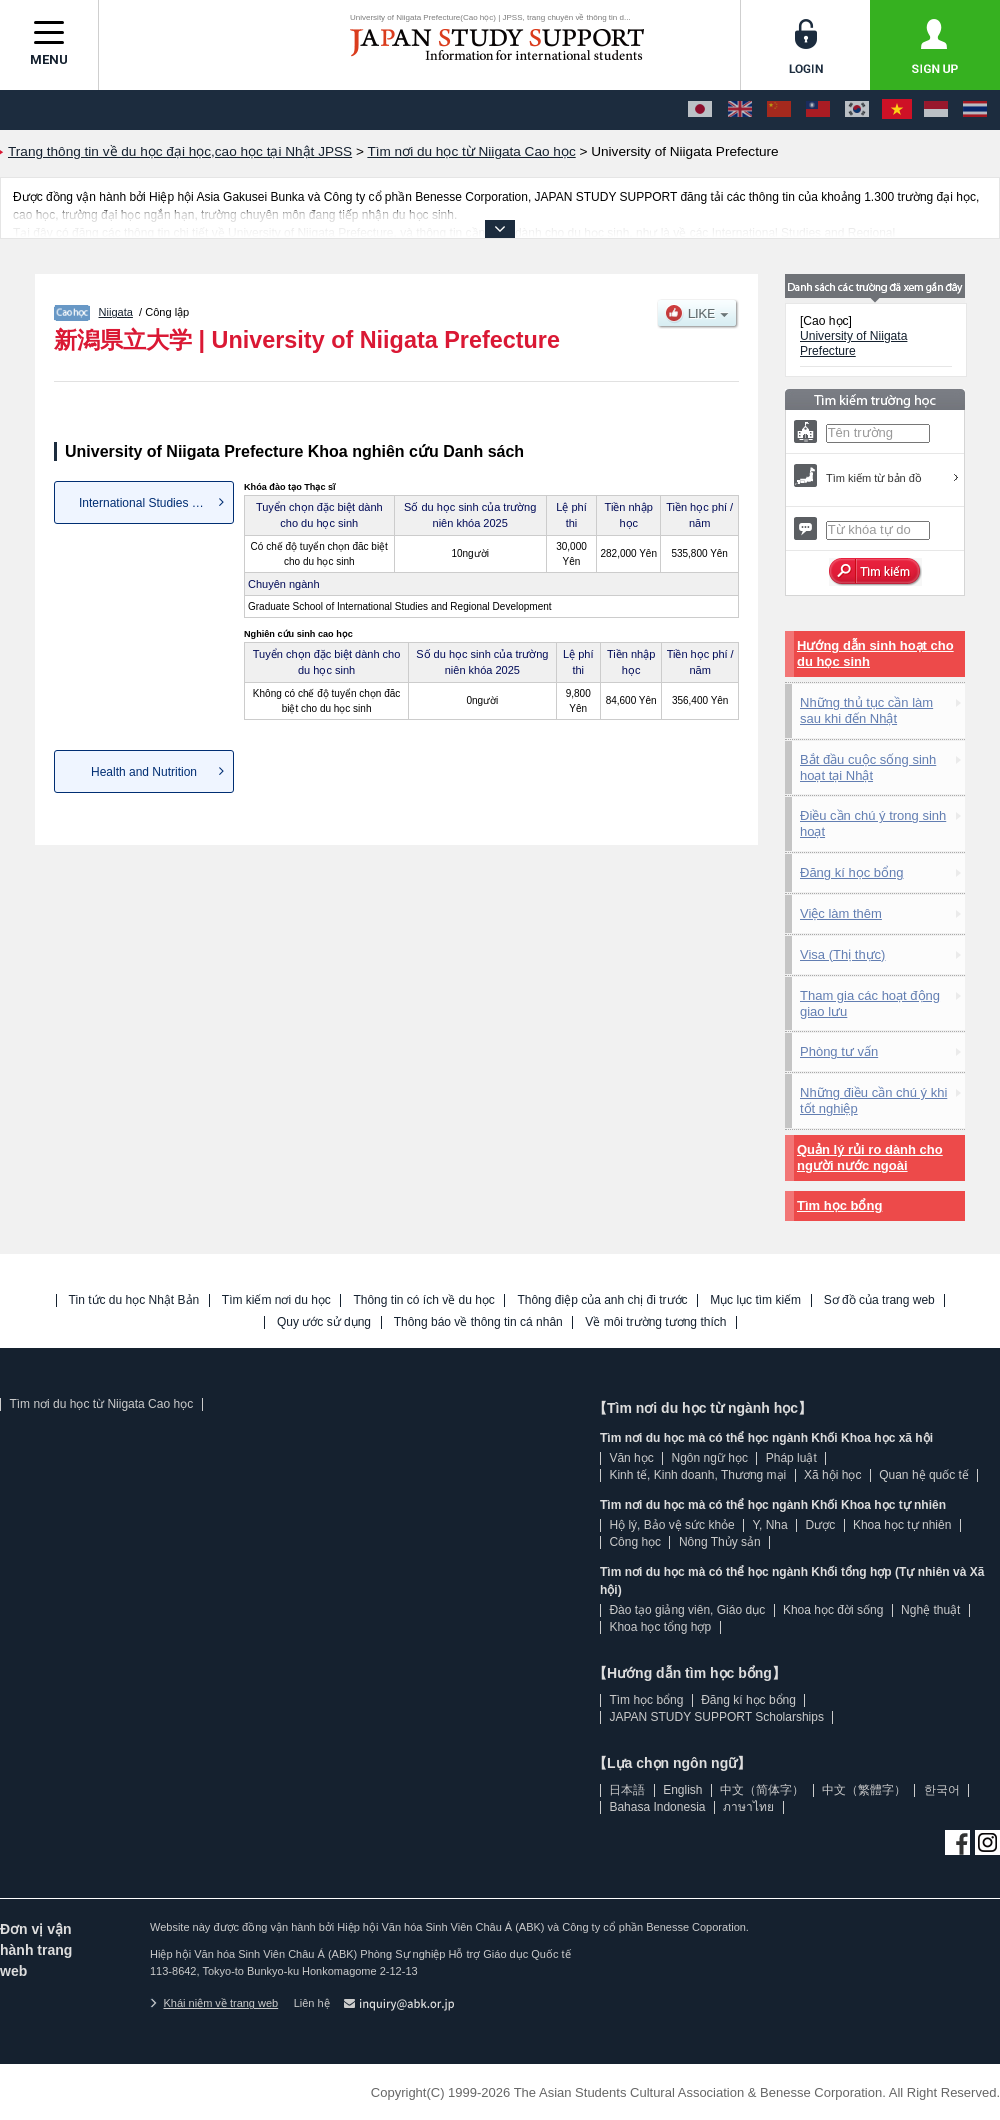 The height and width of the screenshot is (2120, 1000). Describe the element at coordinates (700, 110) in the screenshot. I see `[日本語]` at that location.